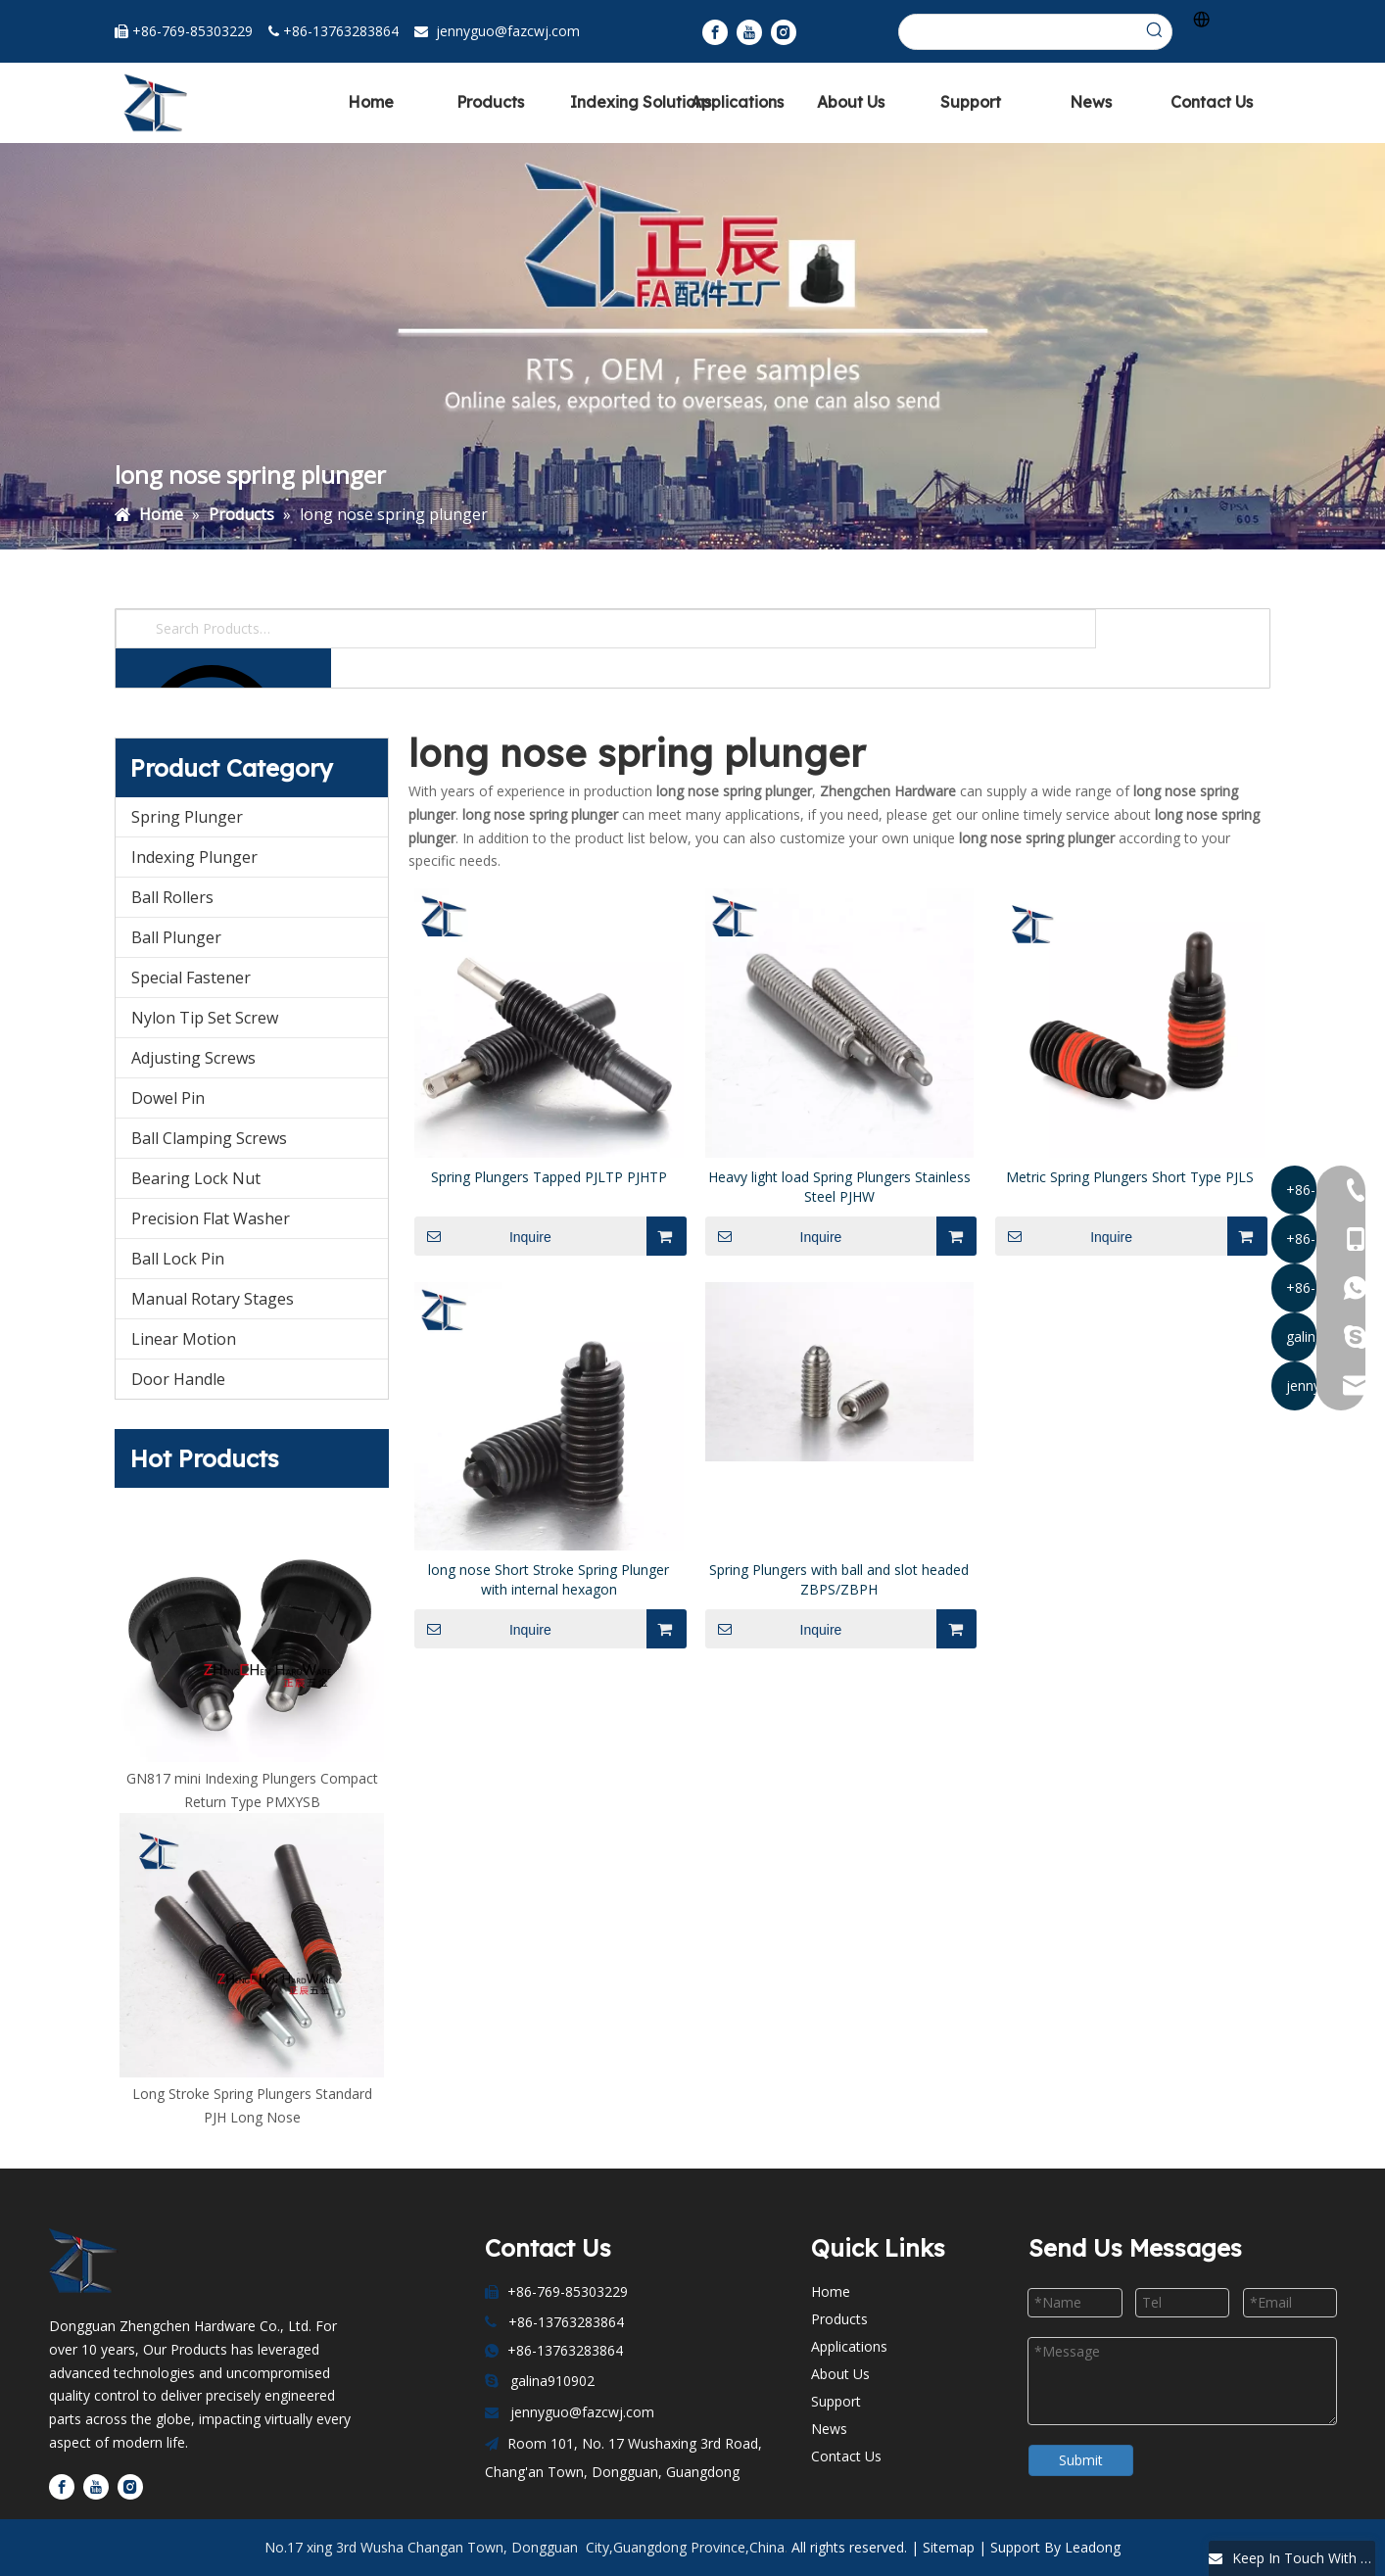 The image size is (1385, 2576). I want to click on Home, so click(830, 2291).